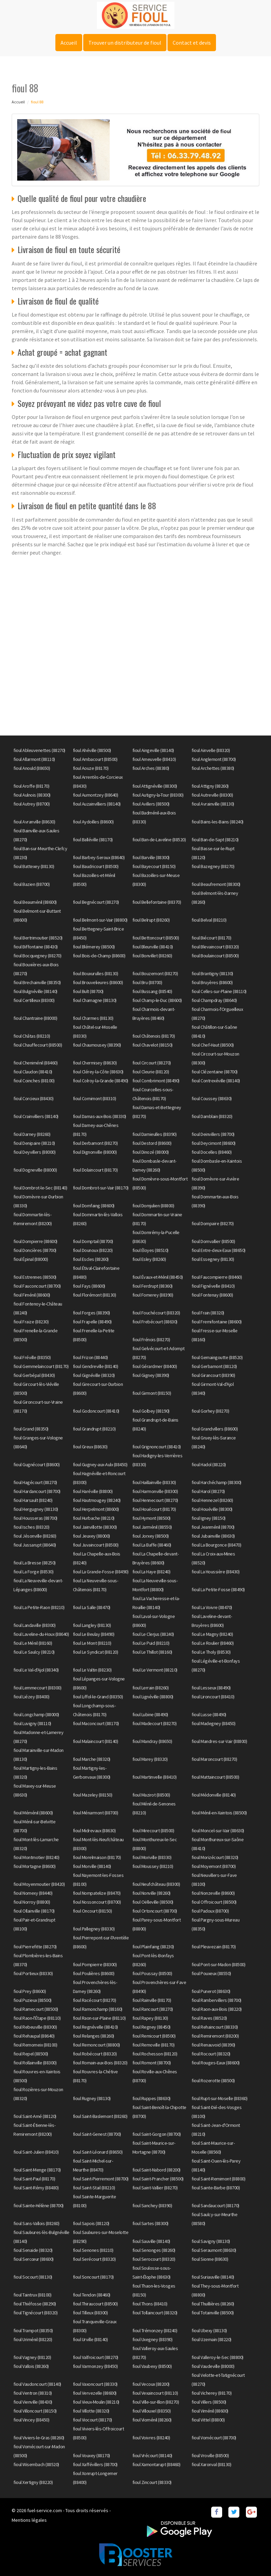 This screenshot has width=271, height=2576. What do you see at coordinates (150, 1250) in the screenshot?
I see `fioul Éloyes (88510)` at bounding box center [150, 1250].